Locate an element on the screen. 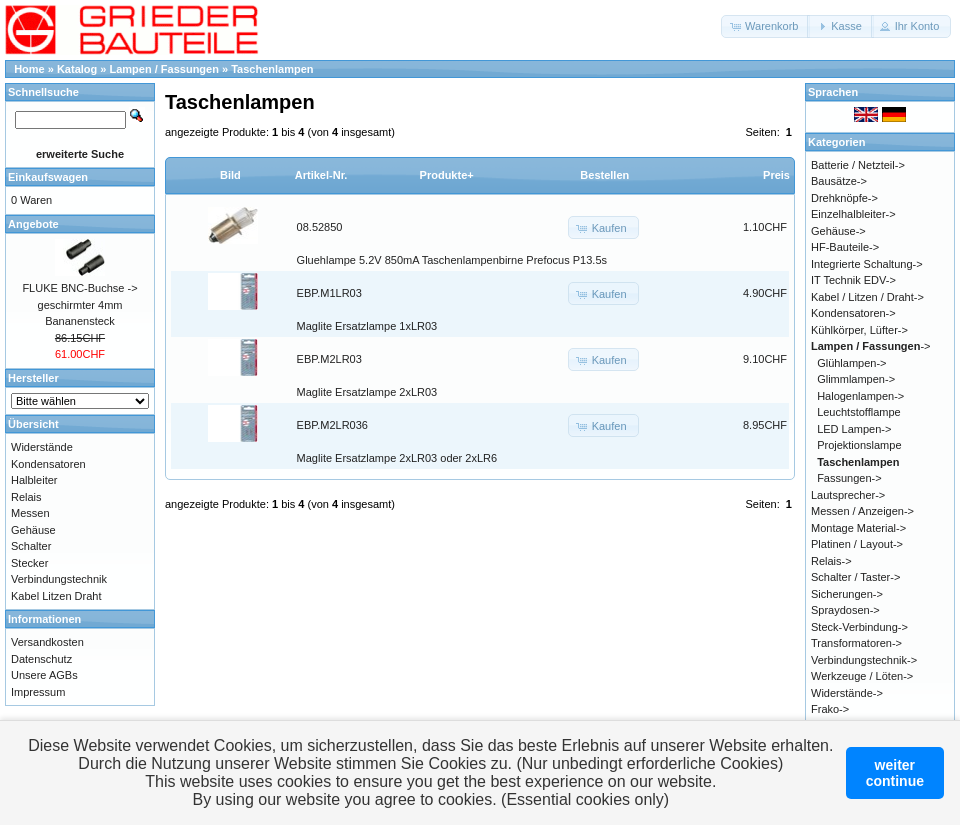  Widerstände-> is located at coordinates (847, 693).